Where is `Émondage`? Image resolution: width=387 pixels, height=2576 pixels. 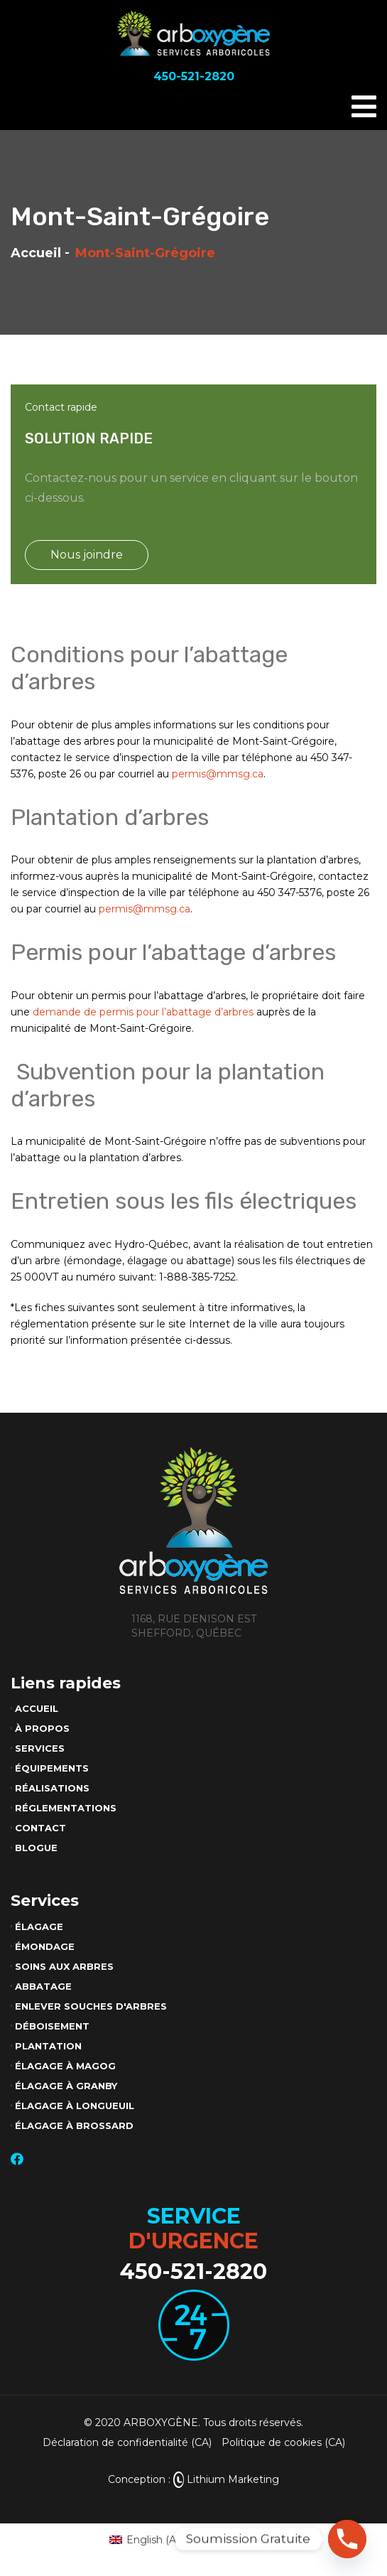 Émondage is located at coordinates (45, 1946).